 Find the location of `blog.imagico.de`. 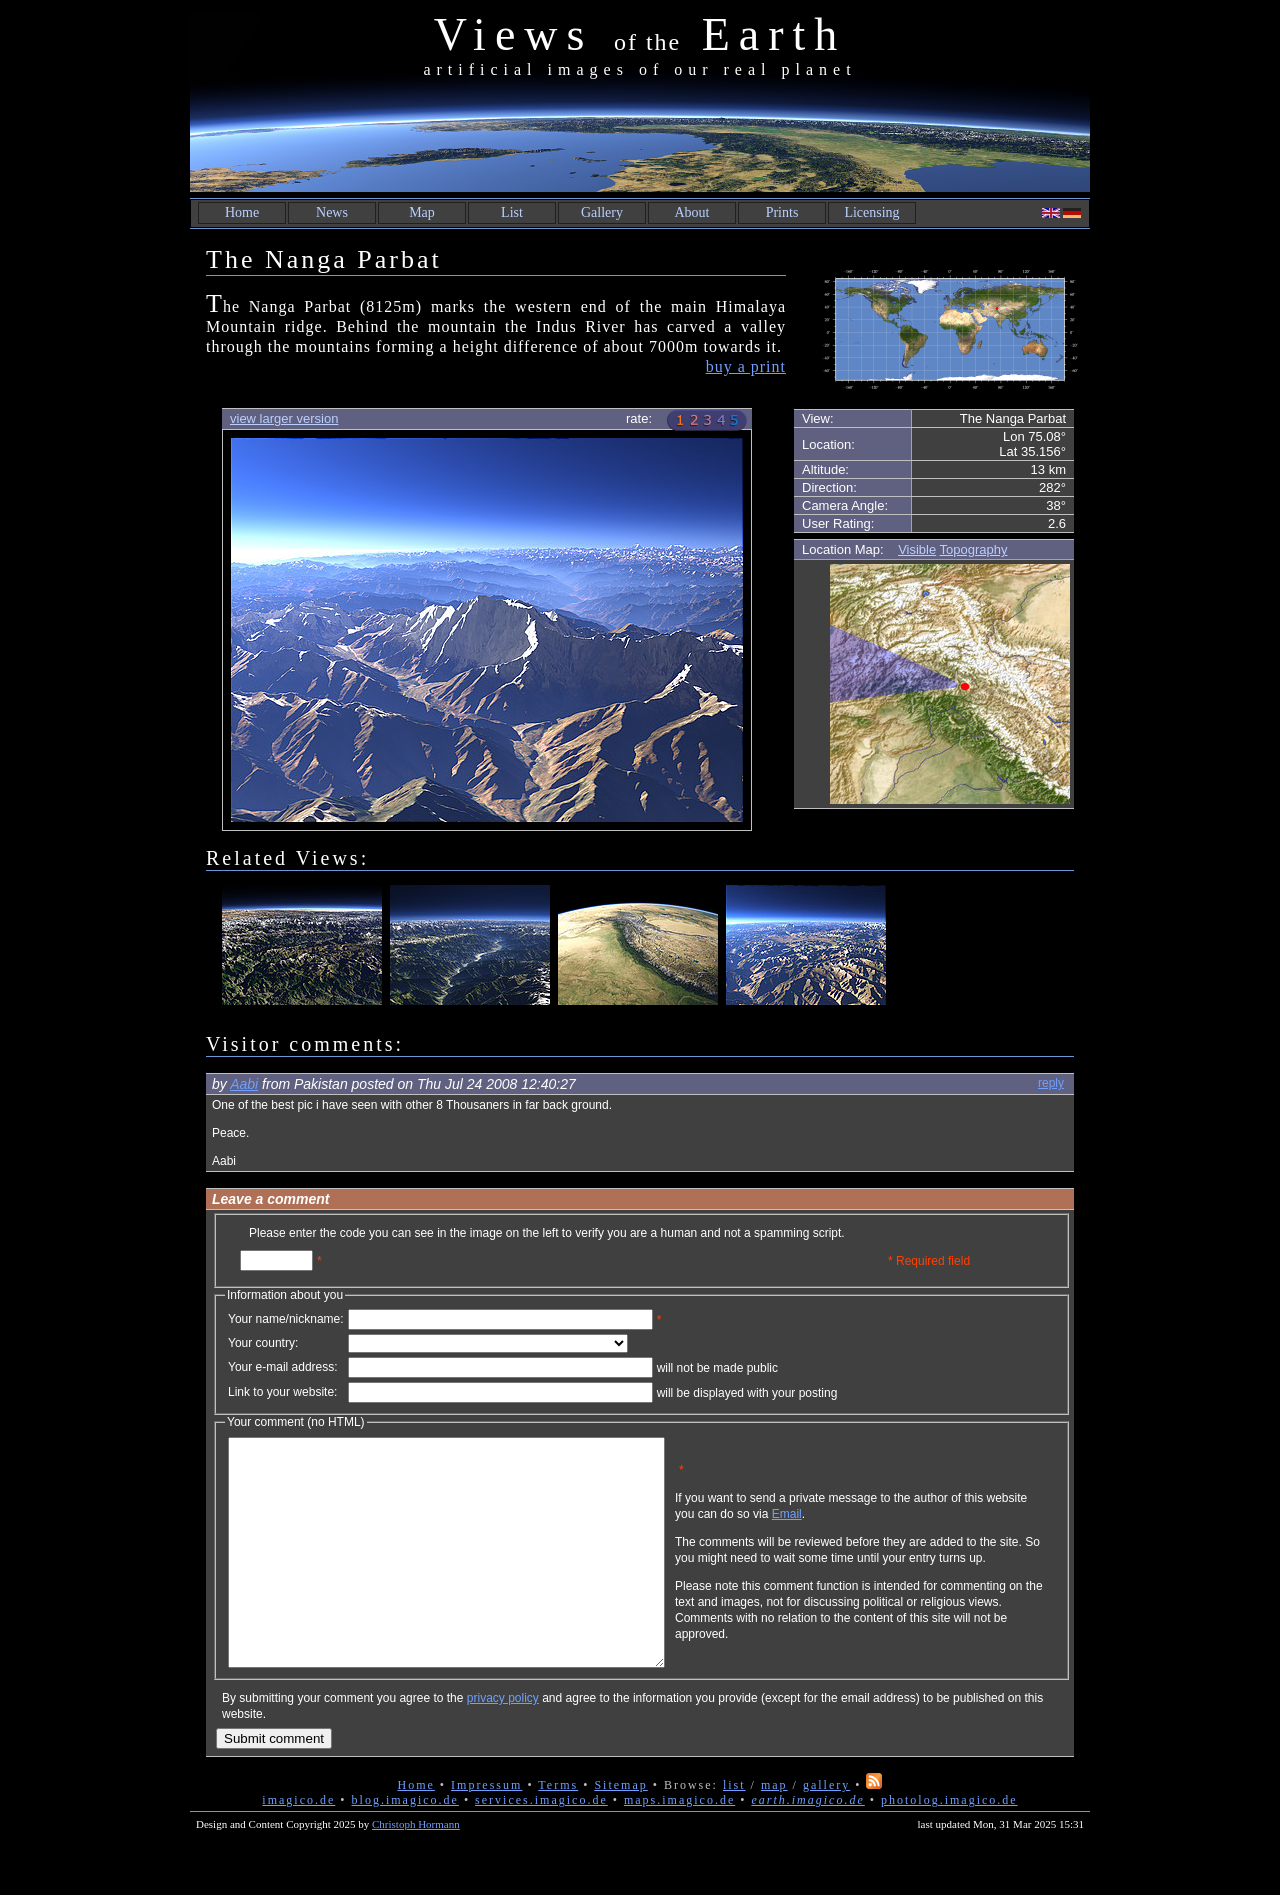

blog.imagico.de is located at coordinates (405, 1845).